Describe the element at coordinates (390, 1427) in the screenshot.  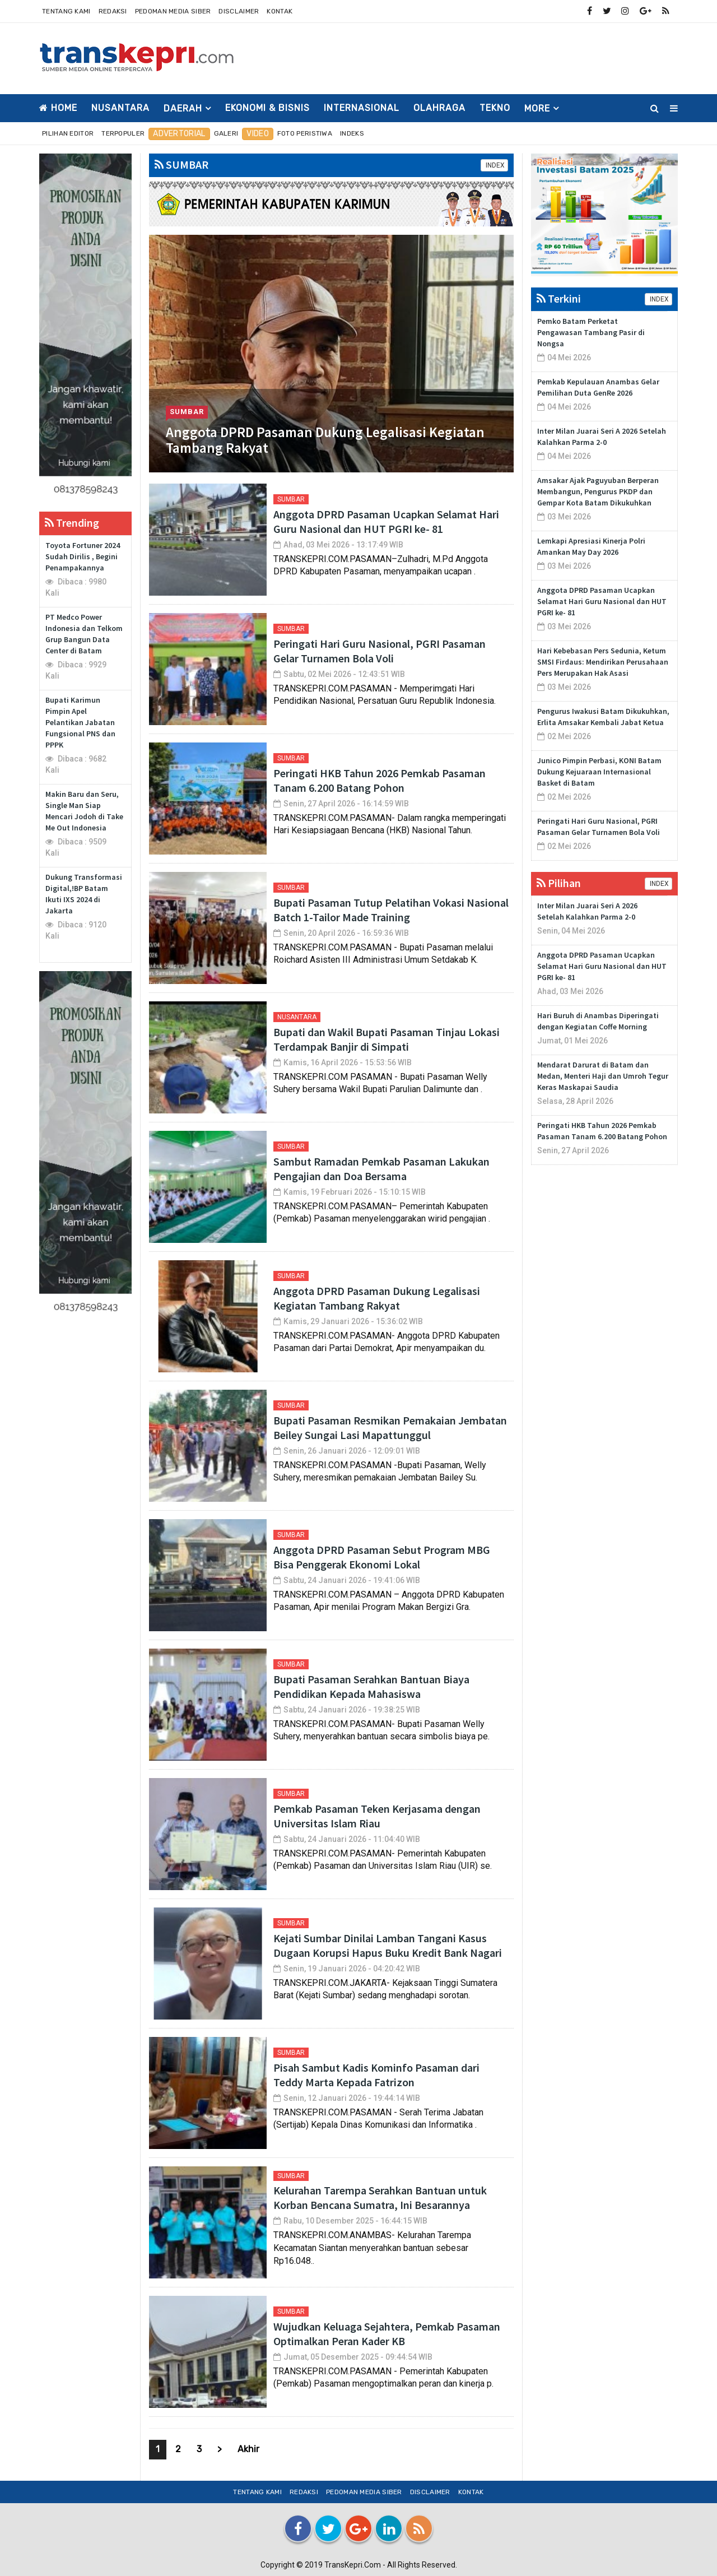
I see `Bupati Pasaman Resmikan Pemakaian Jembatan Beiley Sungai Lasi Mapattunggul` at that location.